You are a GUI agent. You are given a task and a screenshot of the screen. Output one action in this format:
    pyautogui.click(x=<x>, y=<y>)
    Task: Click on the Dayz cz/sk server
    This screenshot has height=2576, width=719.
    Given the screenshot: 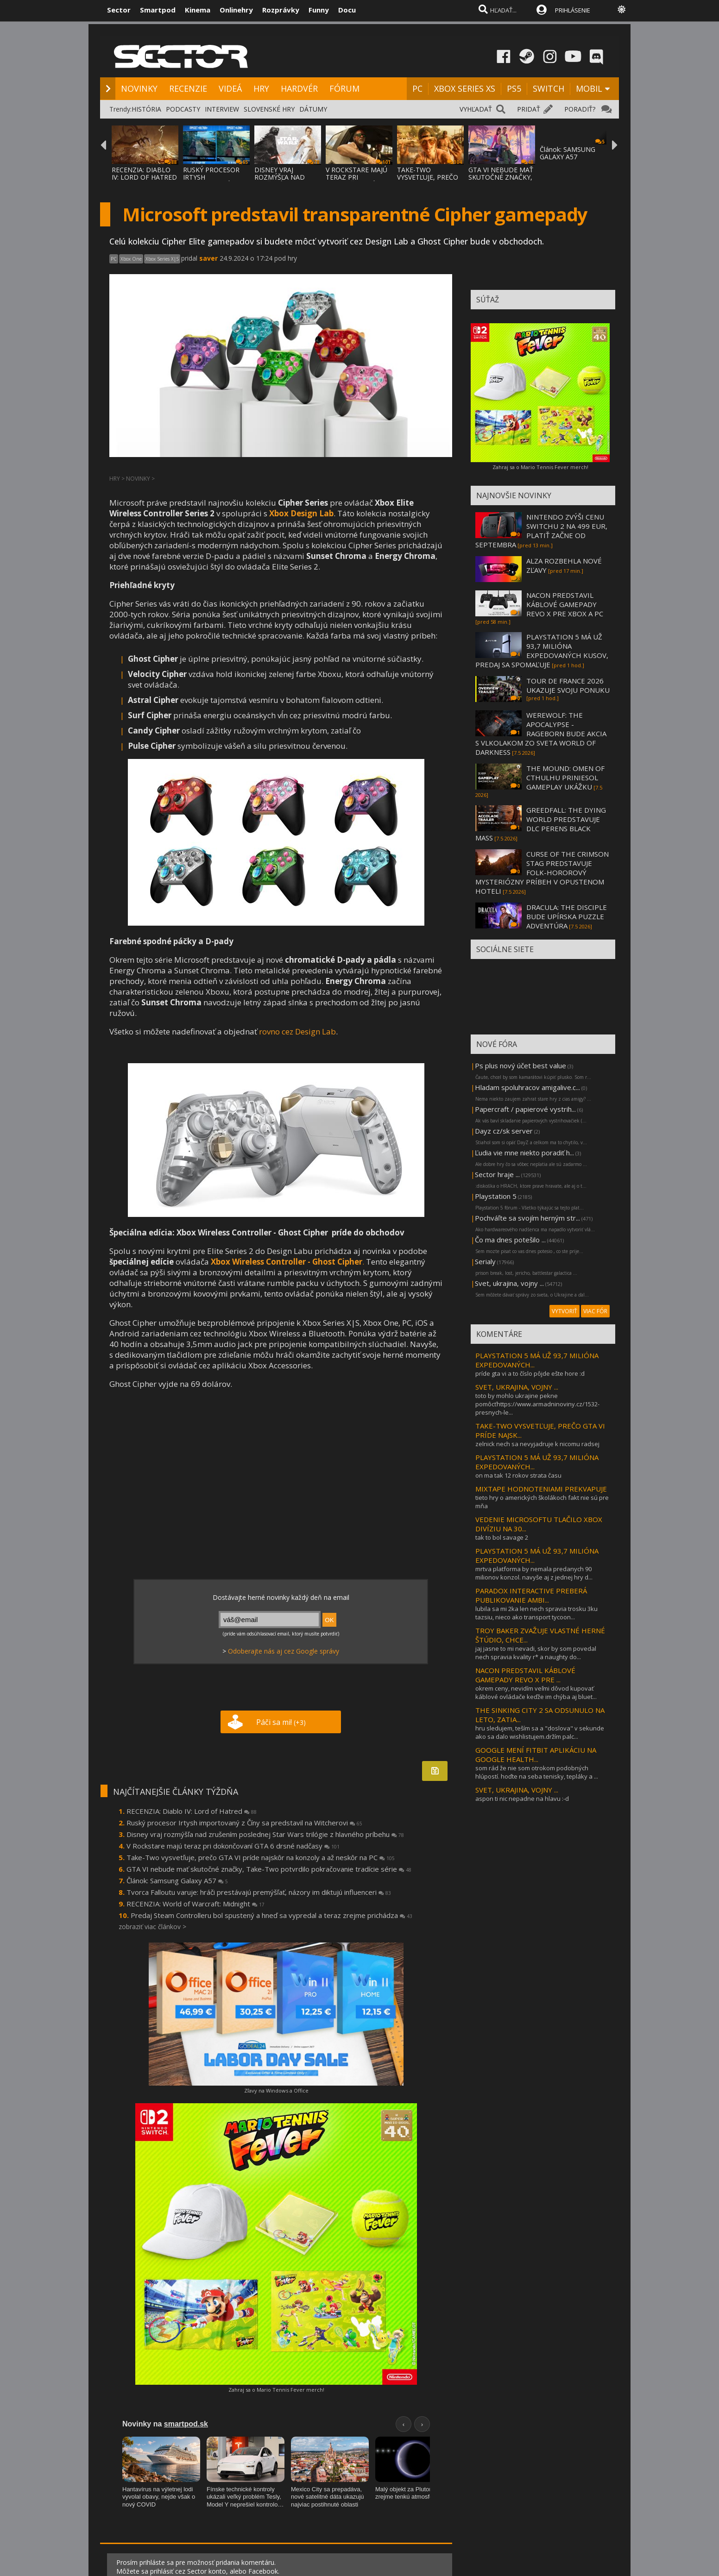 What is the action you would take?
    pyautogui.click(x=504, y=1130)
    